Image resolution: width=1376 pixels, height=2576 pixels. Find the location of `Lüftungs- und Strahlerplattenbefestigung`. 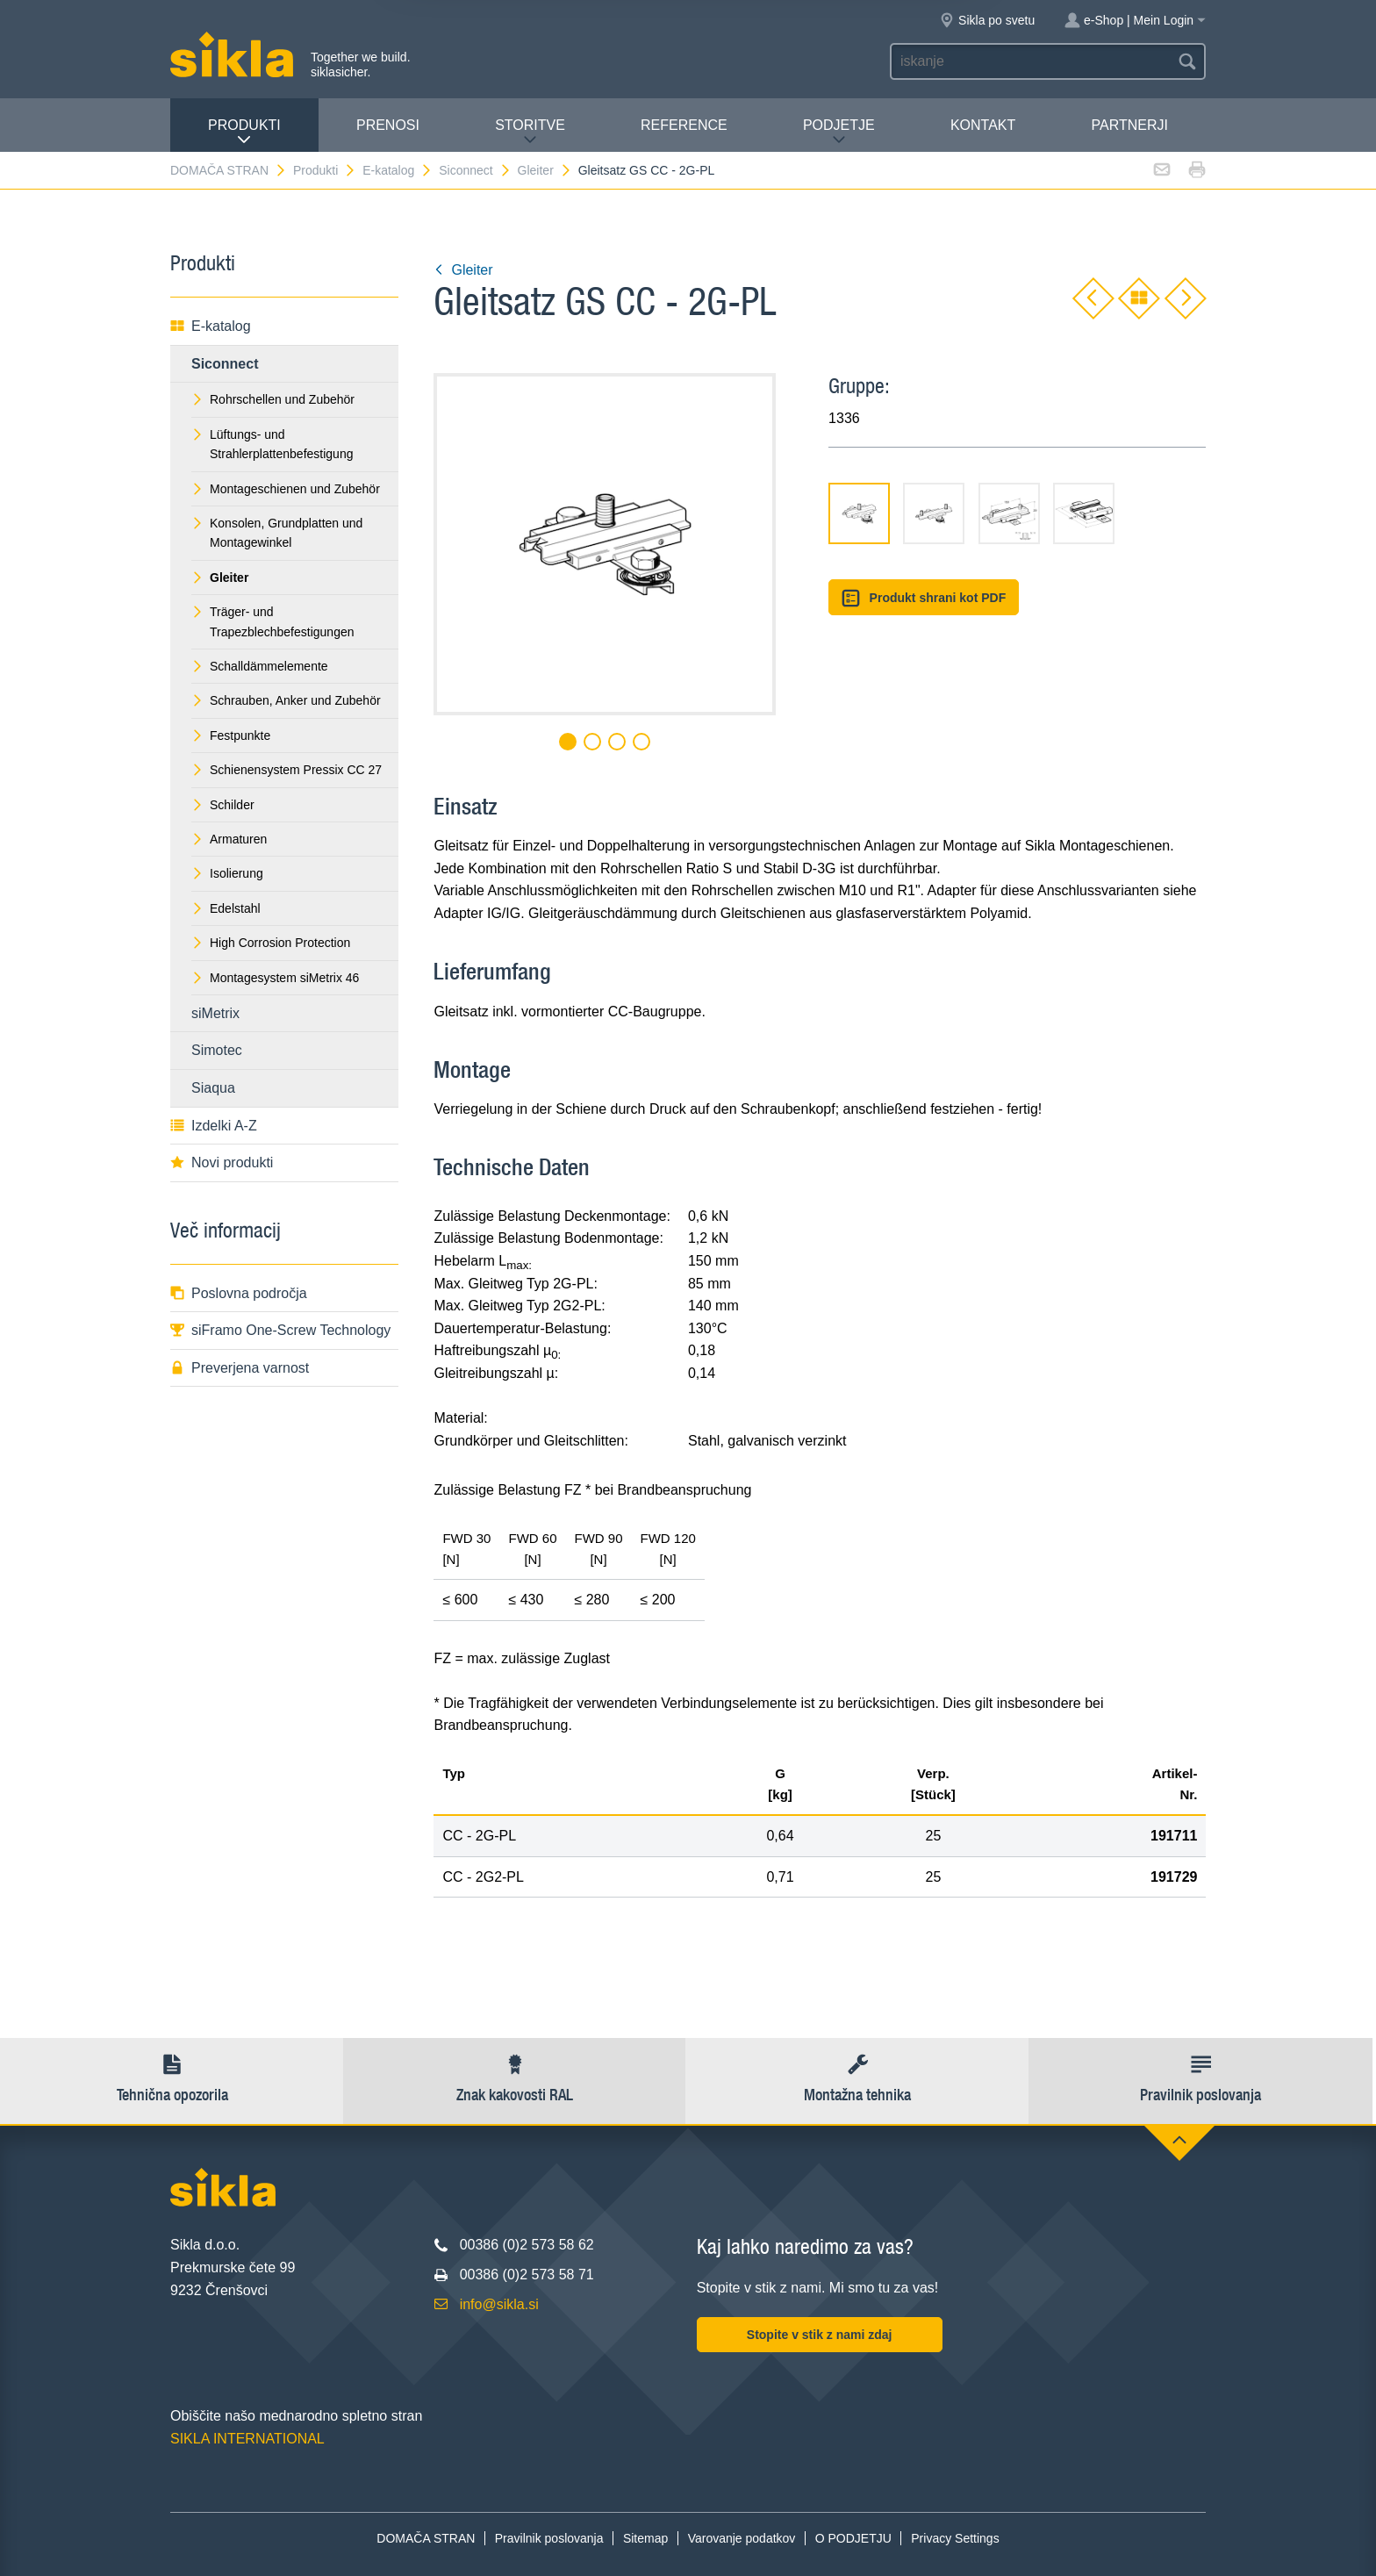

Lüftungs- und Strahlerplattenbefestigung is located at coordinates (272, 444).